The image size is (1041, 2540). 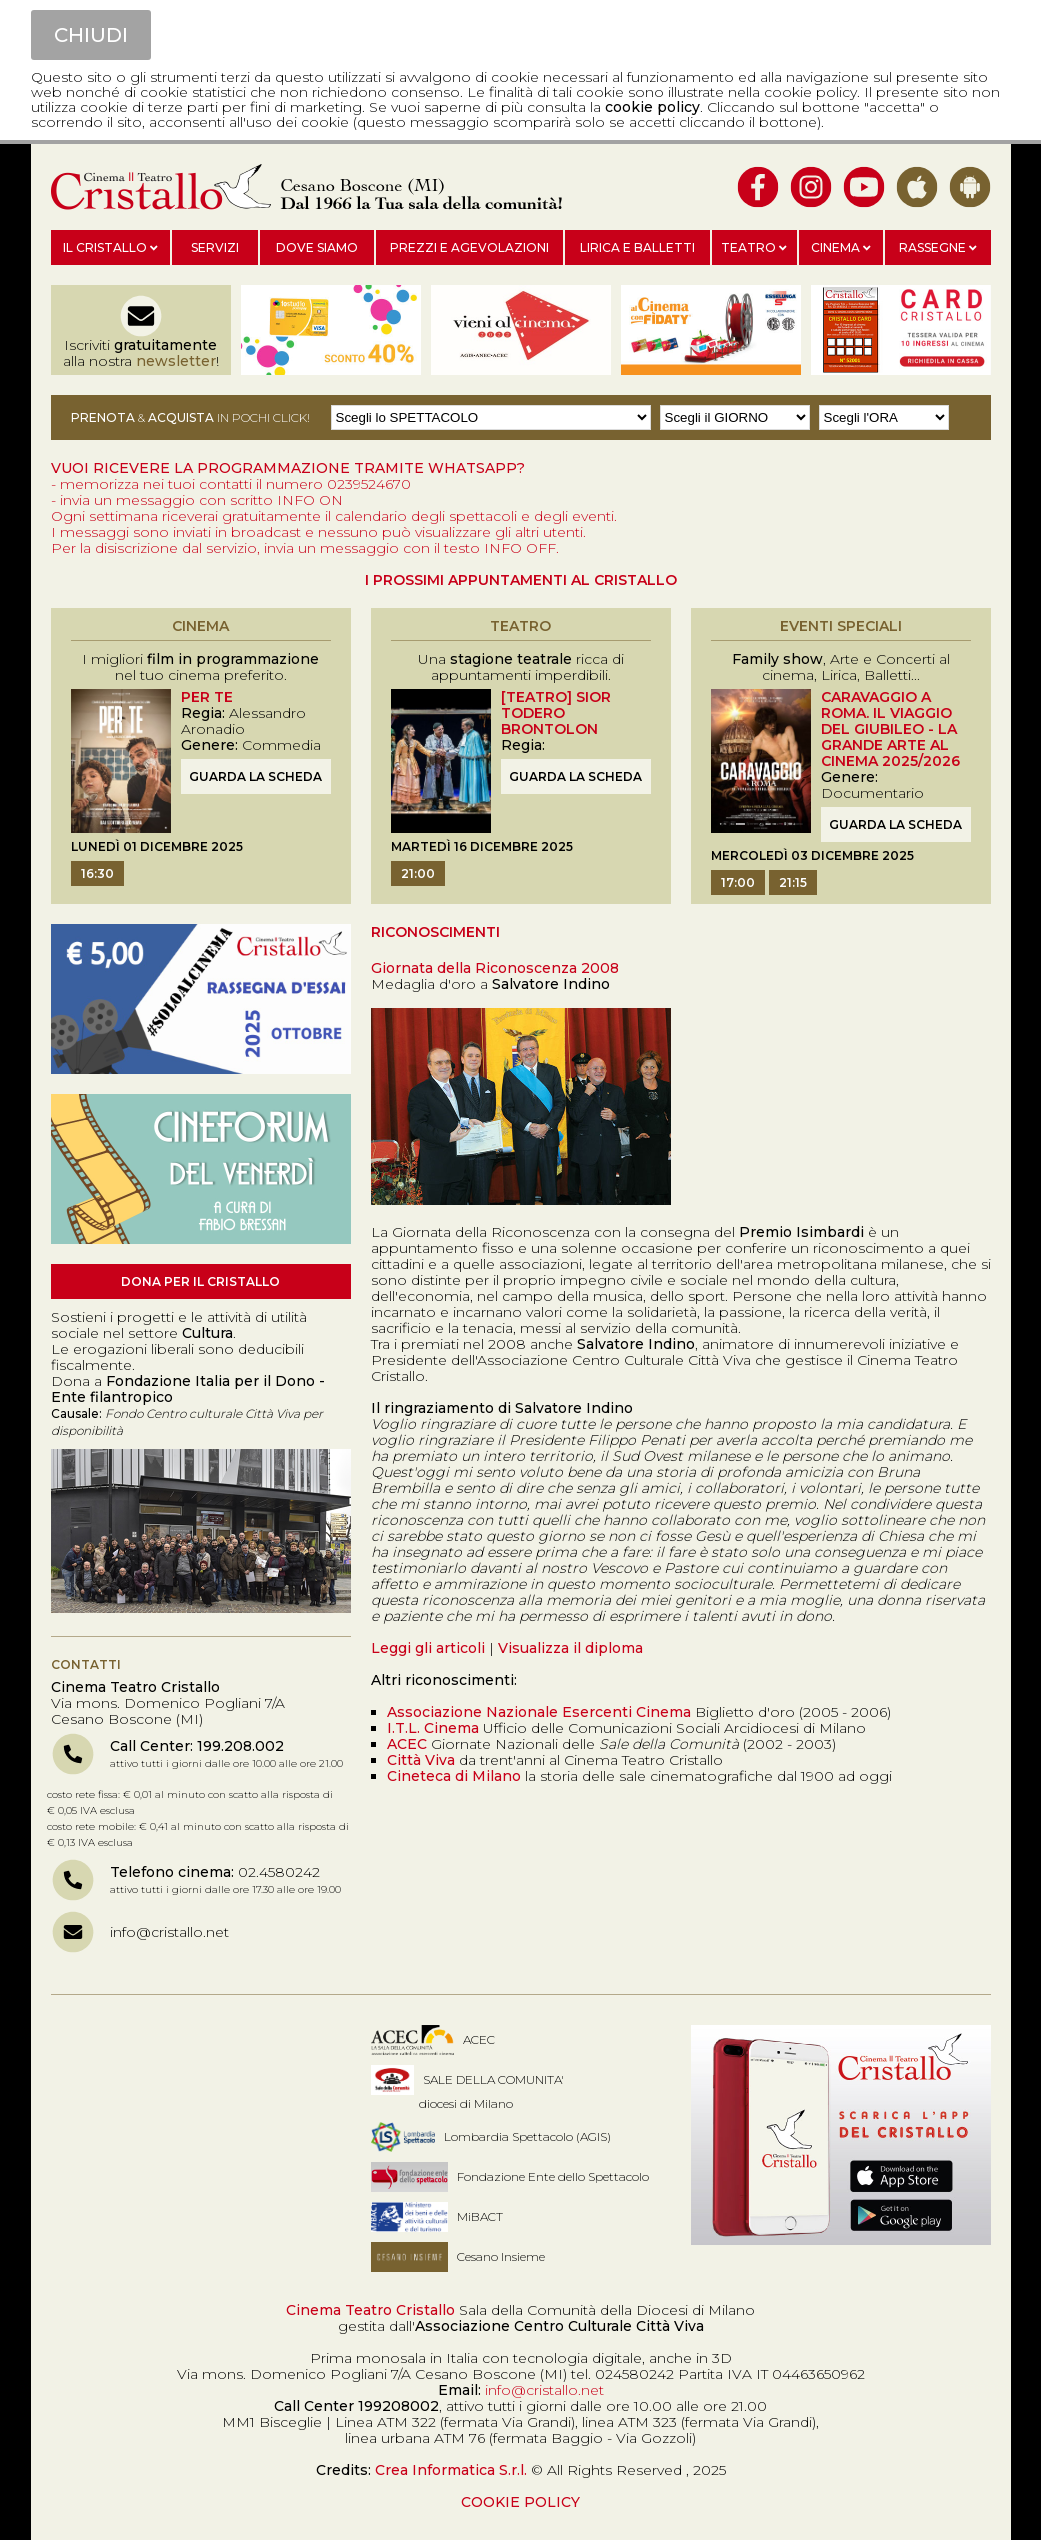 I want to click on Crea Informatica S.r.l., so click(x=451, y=2470).